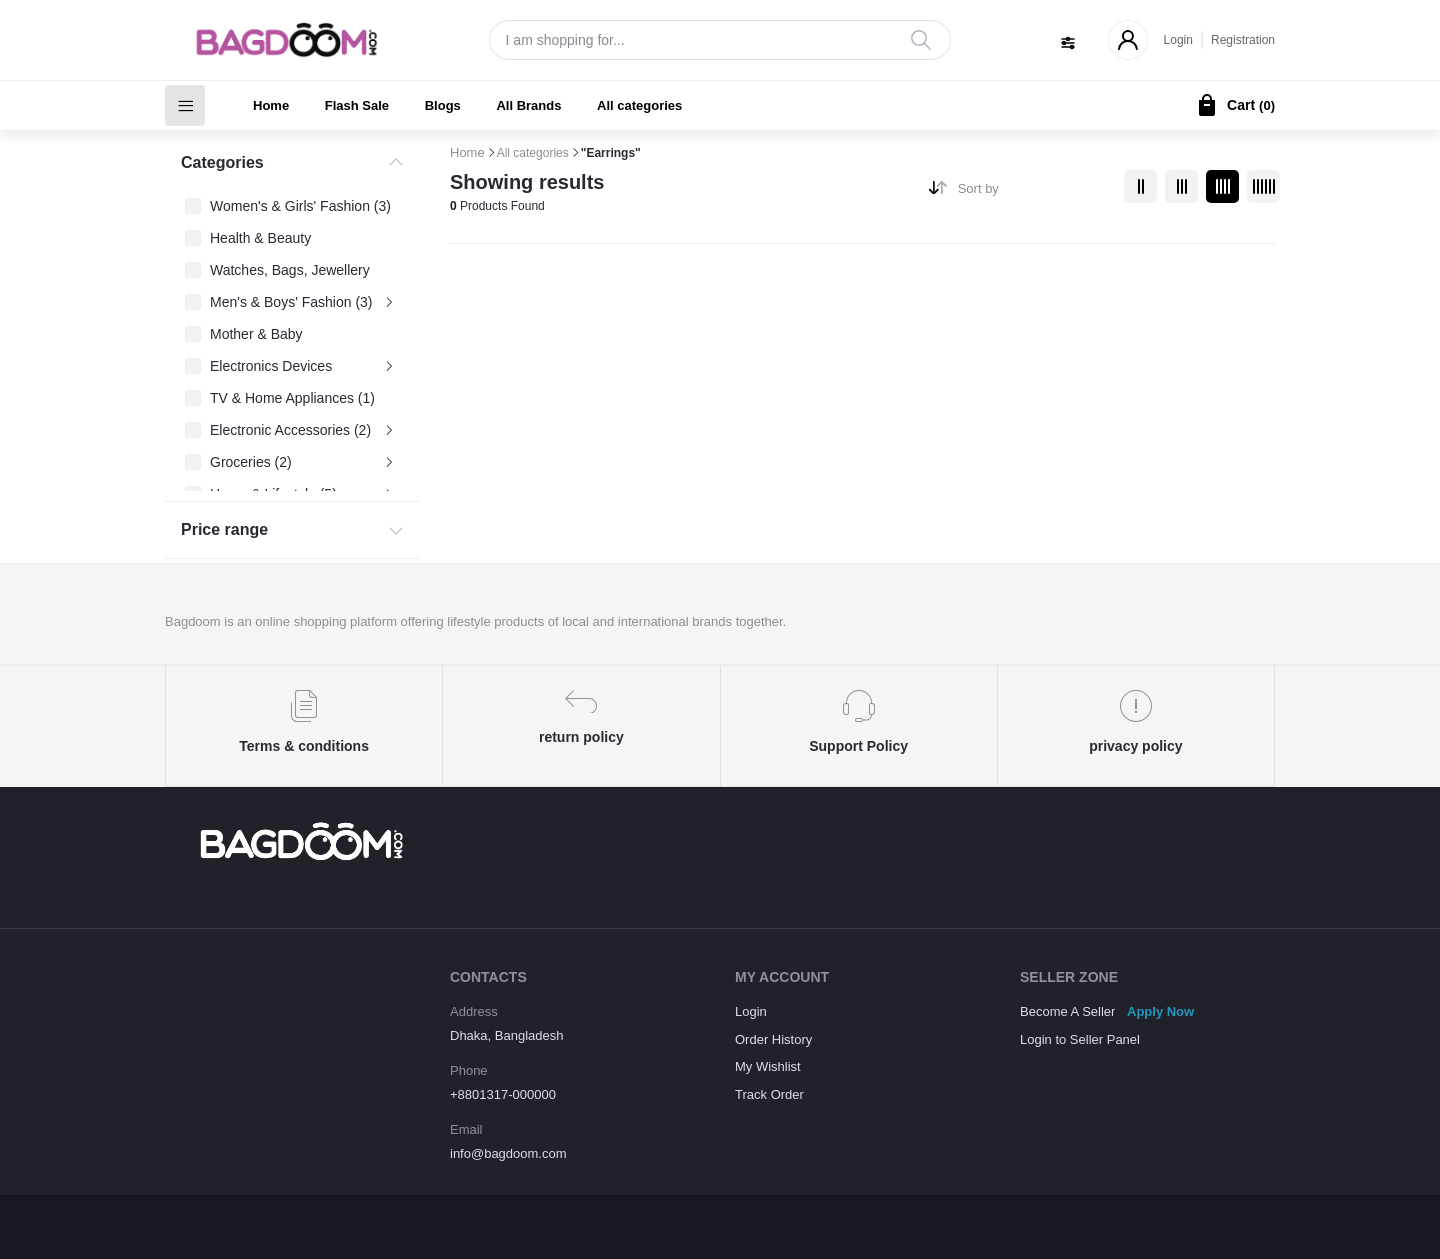 This screenshot has height=1259, width=1440. Describe the element at coordinates (1178, 40) in the screenshot. I see `Login` at that location.